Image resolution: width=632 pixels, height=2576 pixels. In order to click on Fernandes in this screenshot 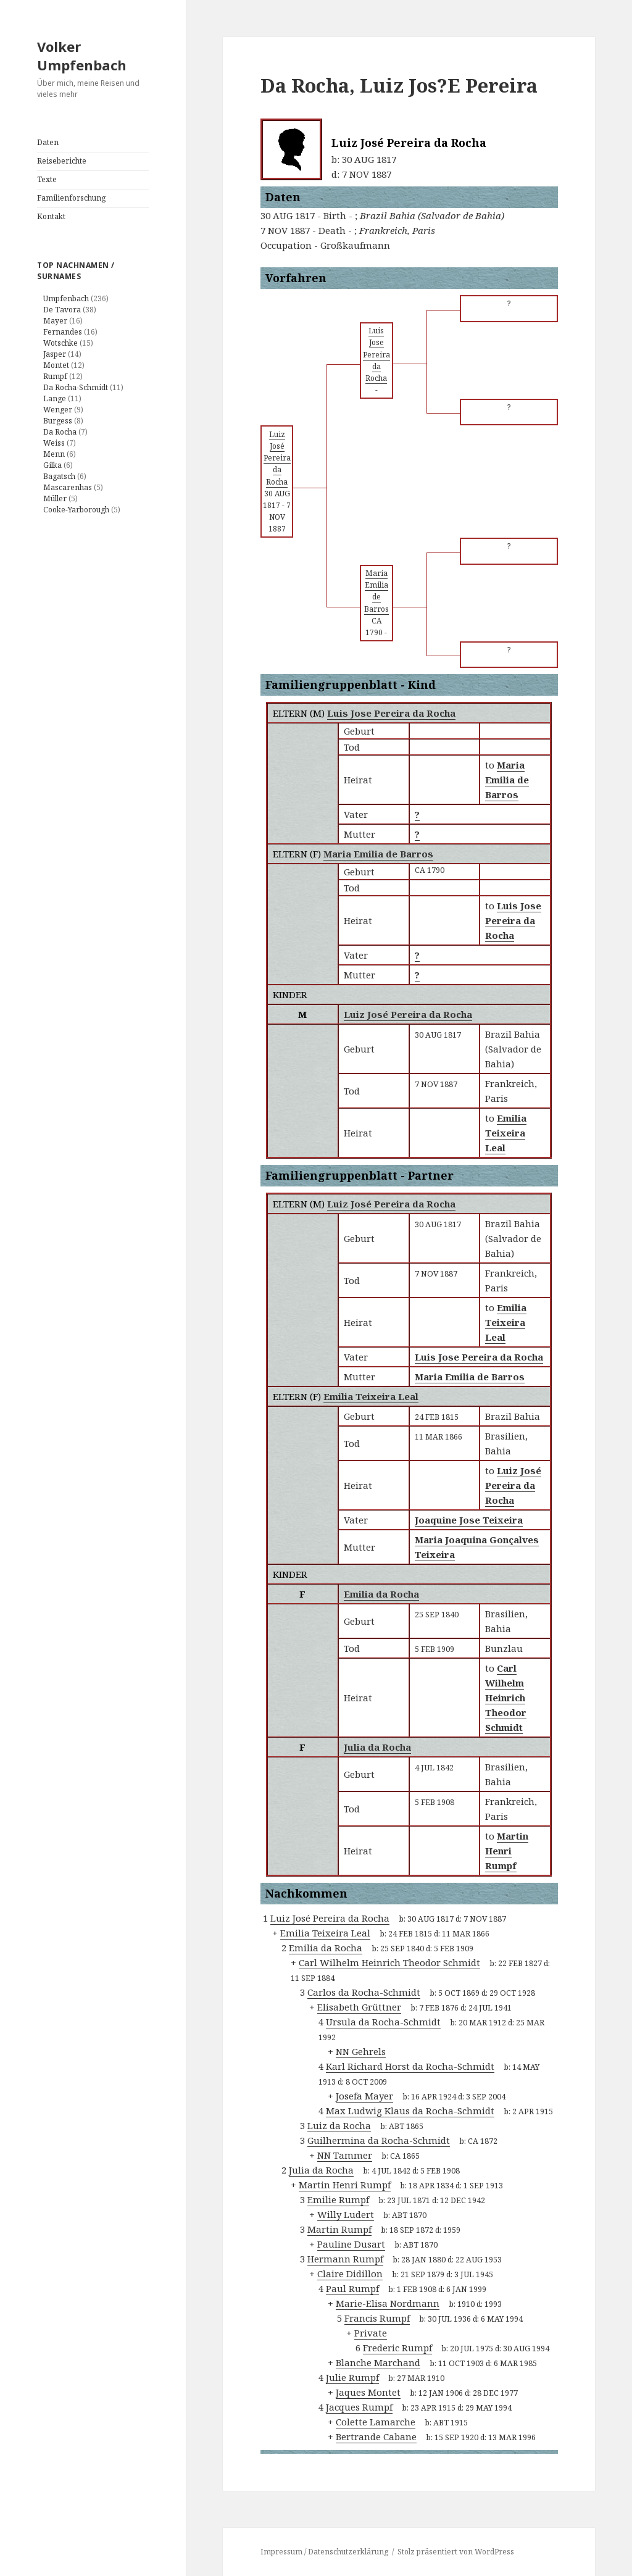, I will do `click(62, 332)`.